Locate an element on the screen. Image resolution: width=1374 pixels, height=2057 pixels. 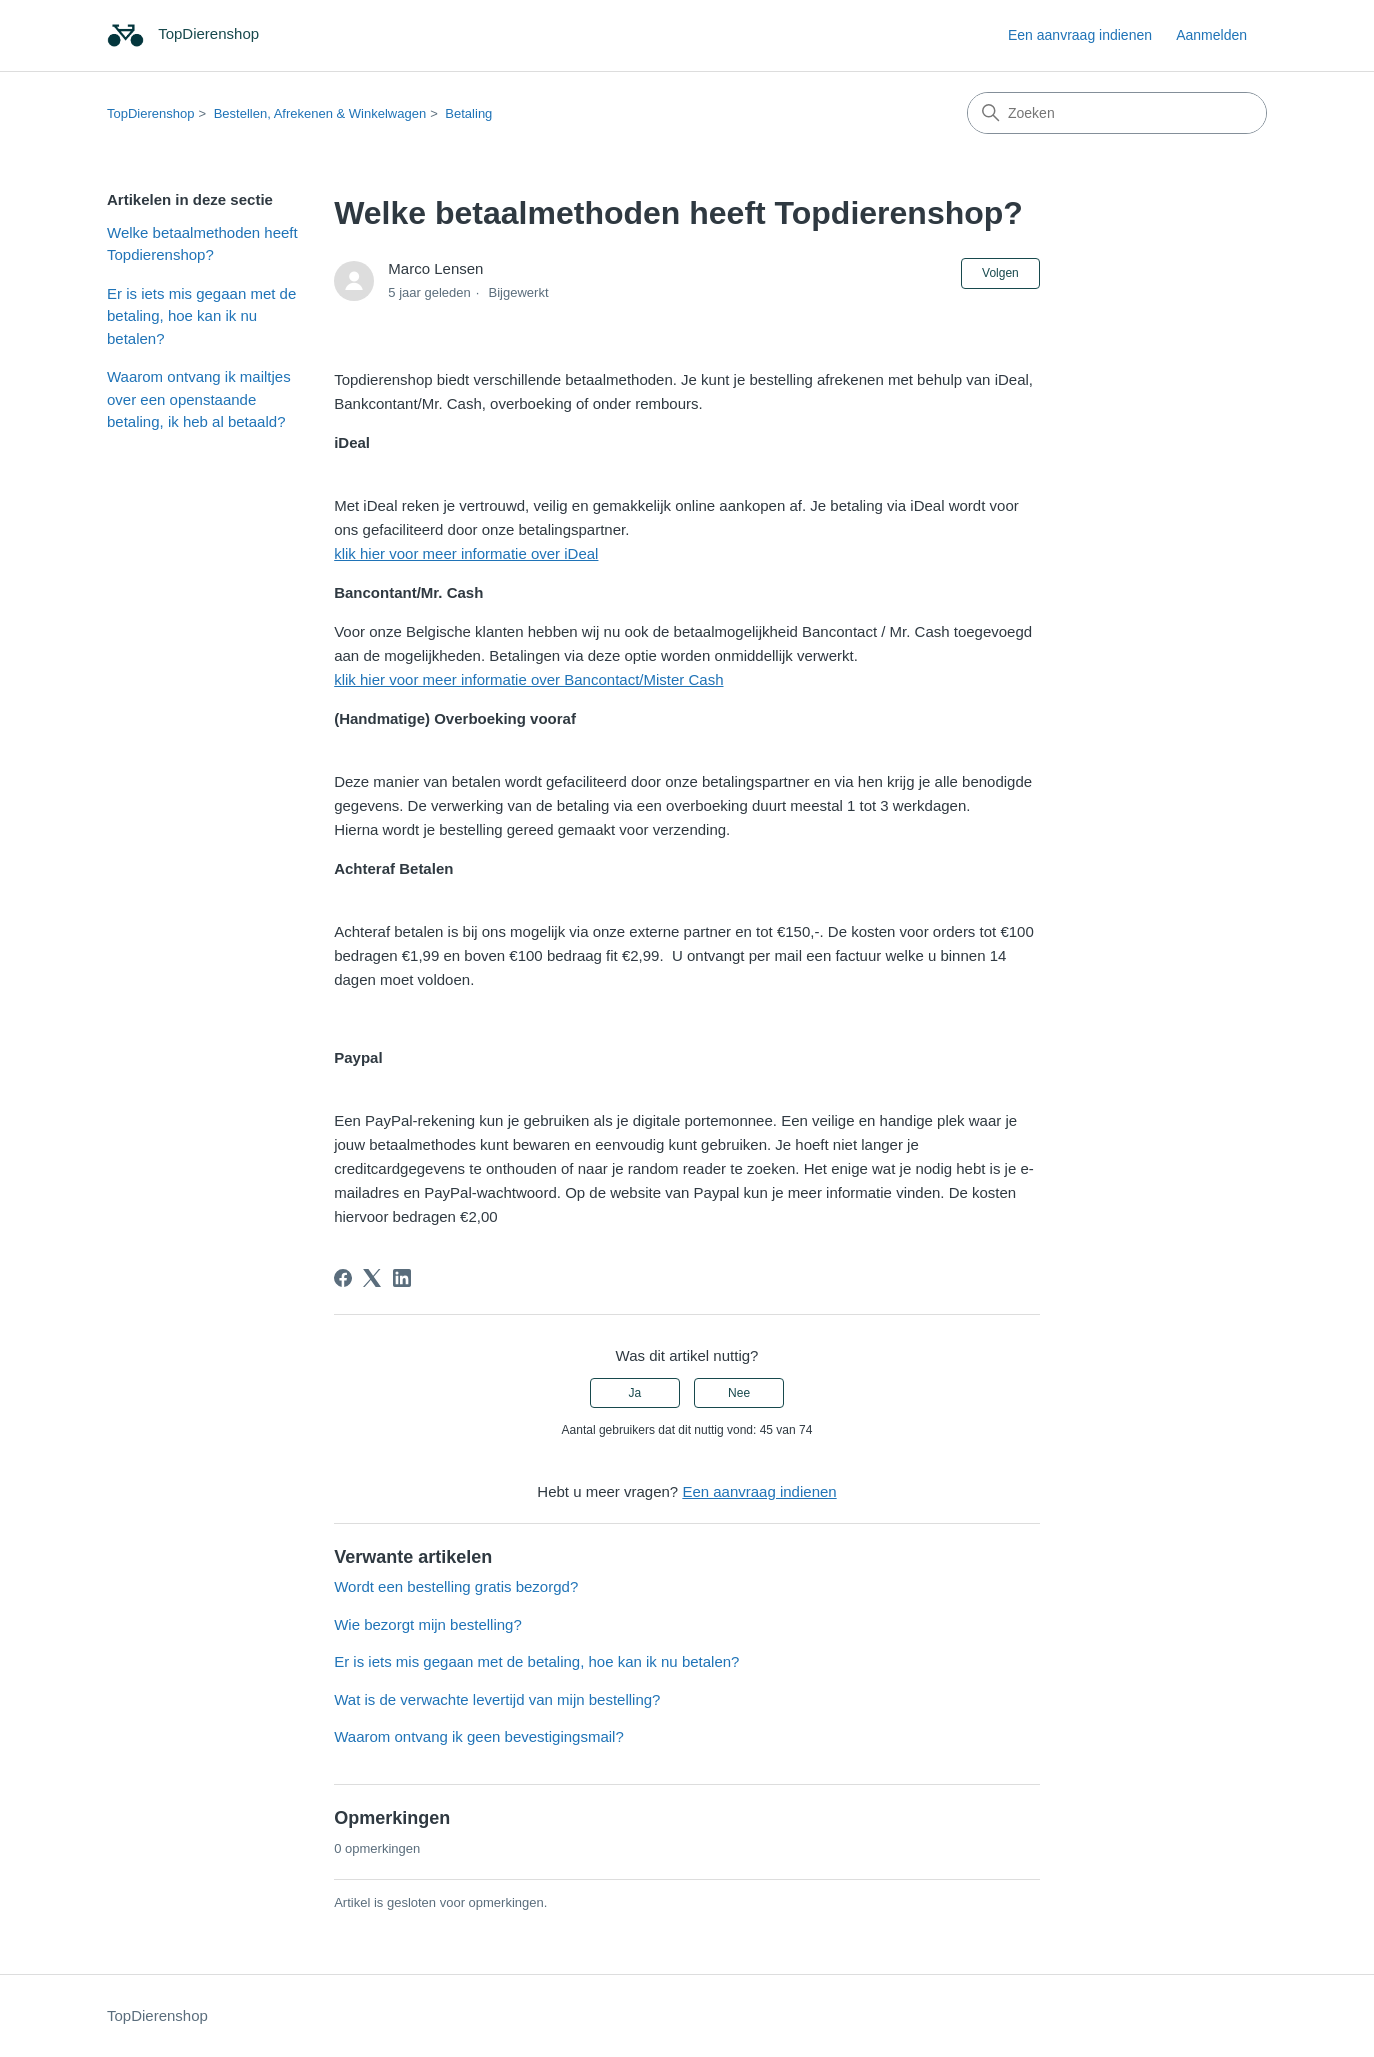
Wie bezorgt mijn bestelling? is located at coordinates (428, 1624).